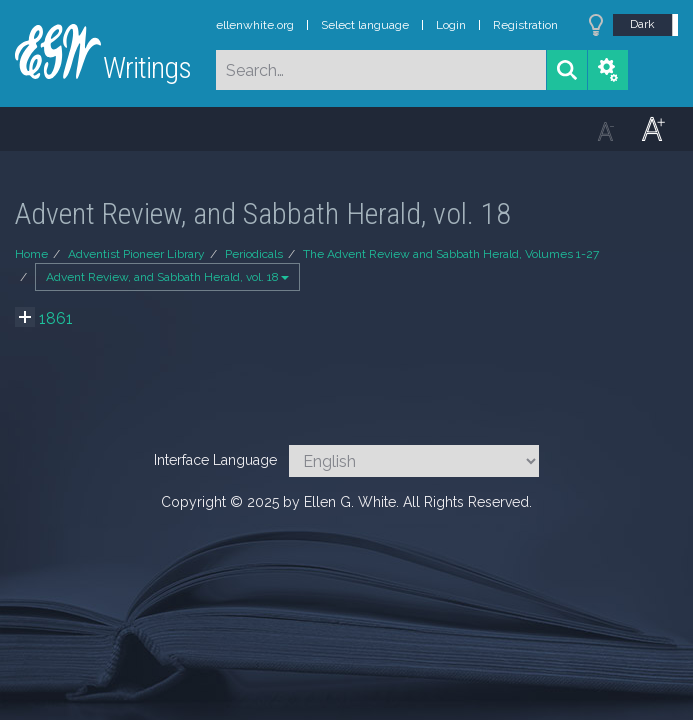 Image resolution: width=693 pixels, height=720 pixels. What do you see at coordinates (167, 277) in the screenshot?
I see `Advent Review, and Sabbath Herald, vol. 18` at bounding box center [167, 277].